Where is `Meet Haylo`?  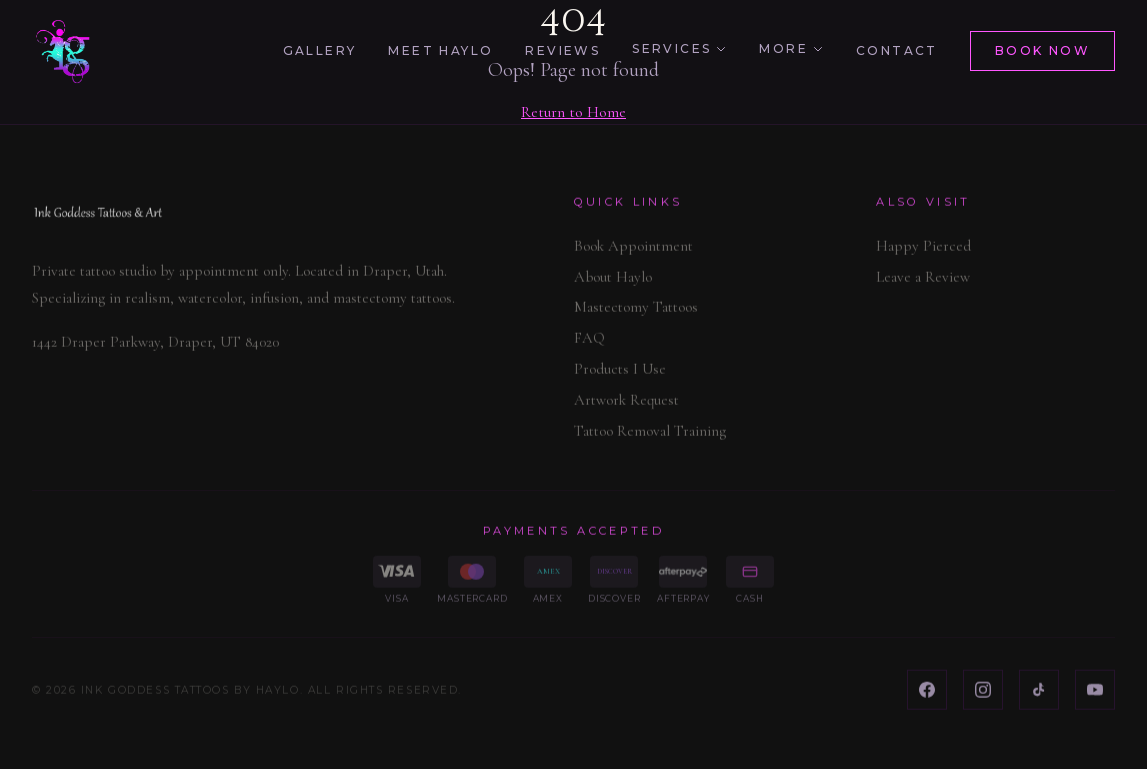
Meet Haylo is located at coordinates (440, 50).